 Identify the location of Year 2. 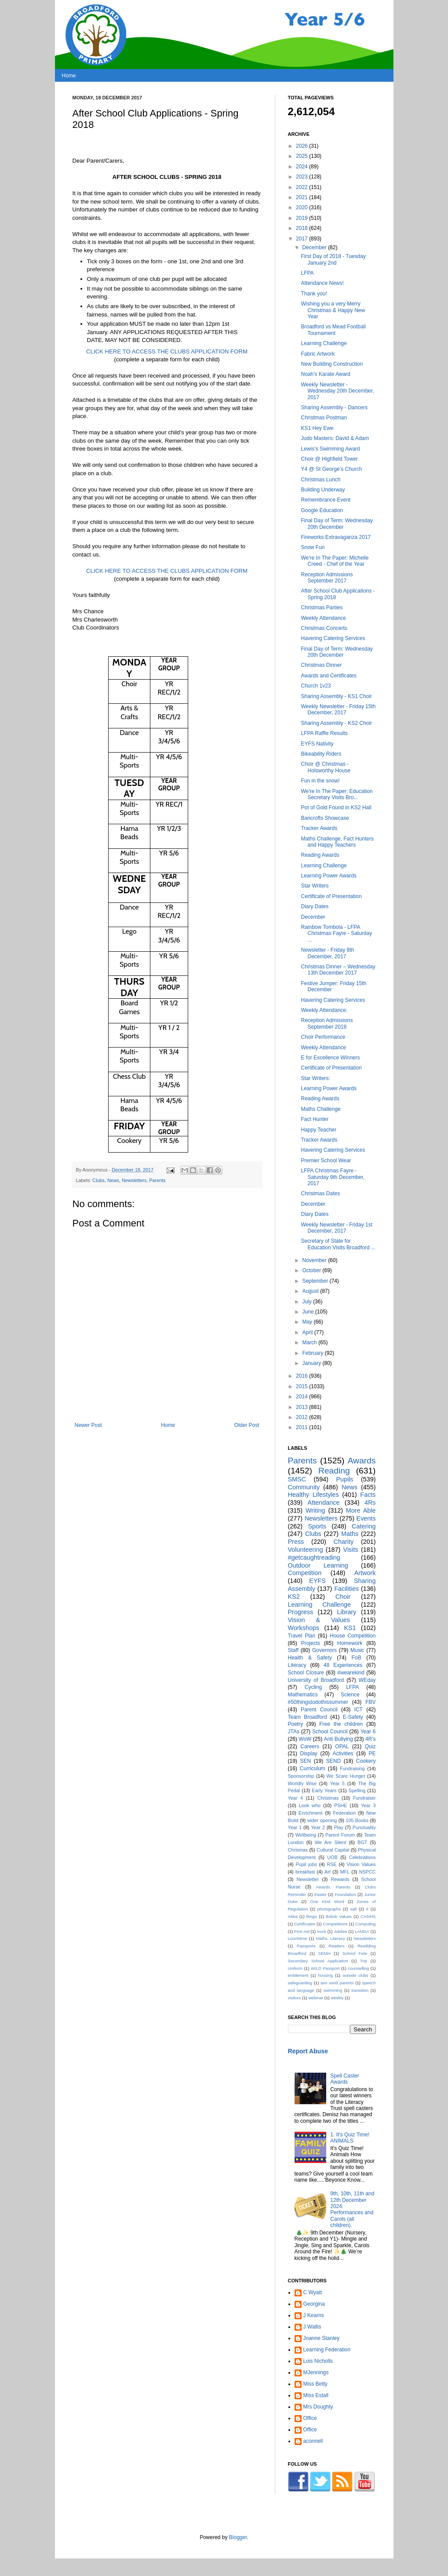
(318, 1827).